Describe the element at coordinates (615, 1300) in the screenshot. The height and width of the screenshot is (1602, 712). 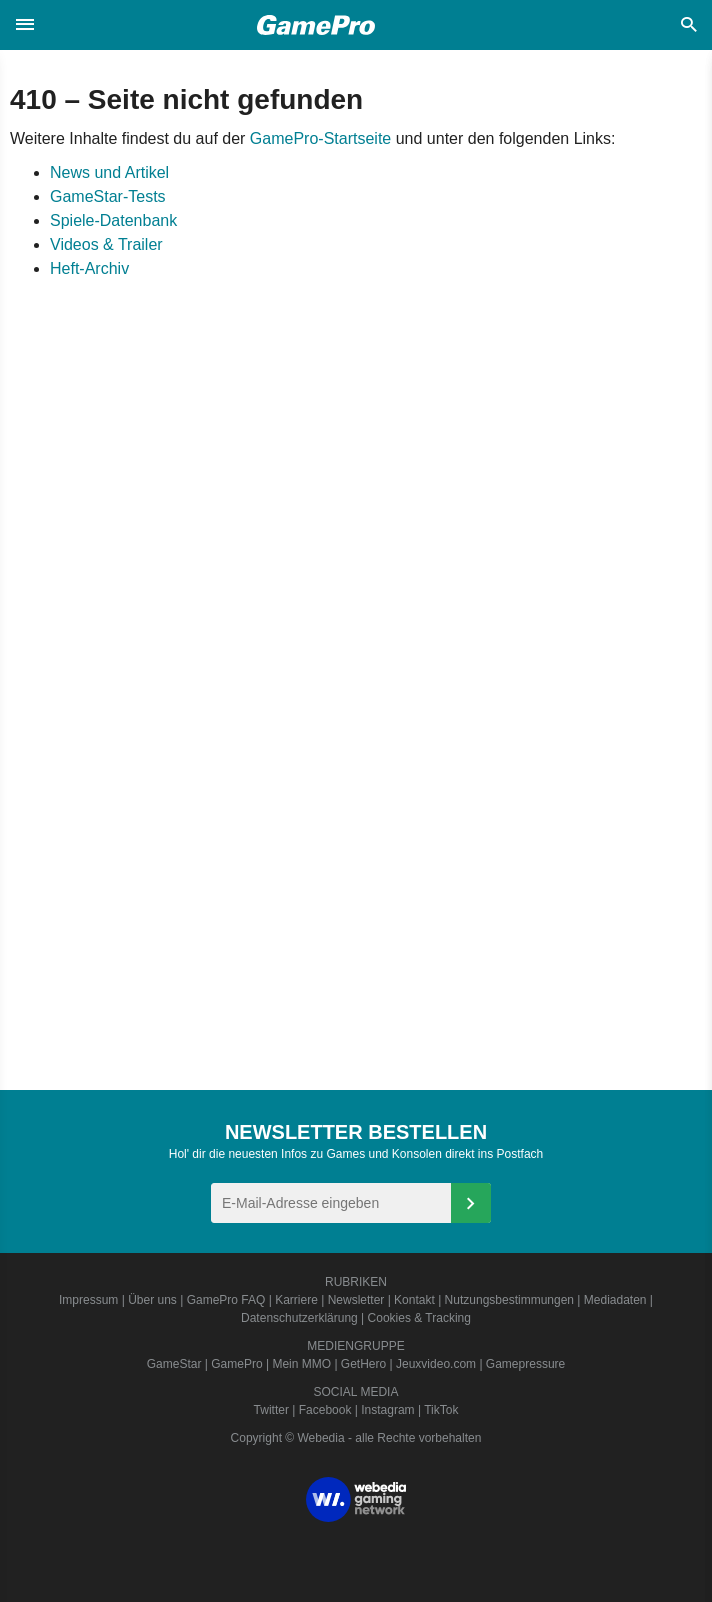
I see `Mediadaten` at that location.